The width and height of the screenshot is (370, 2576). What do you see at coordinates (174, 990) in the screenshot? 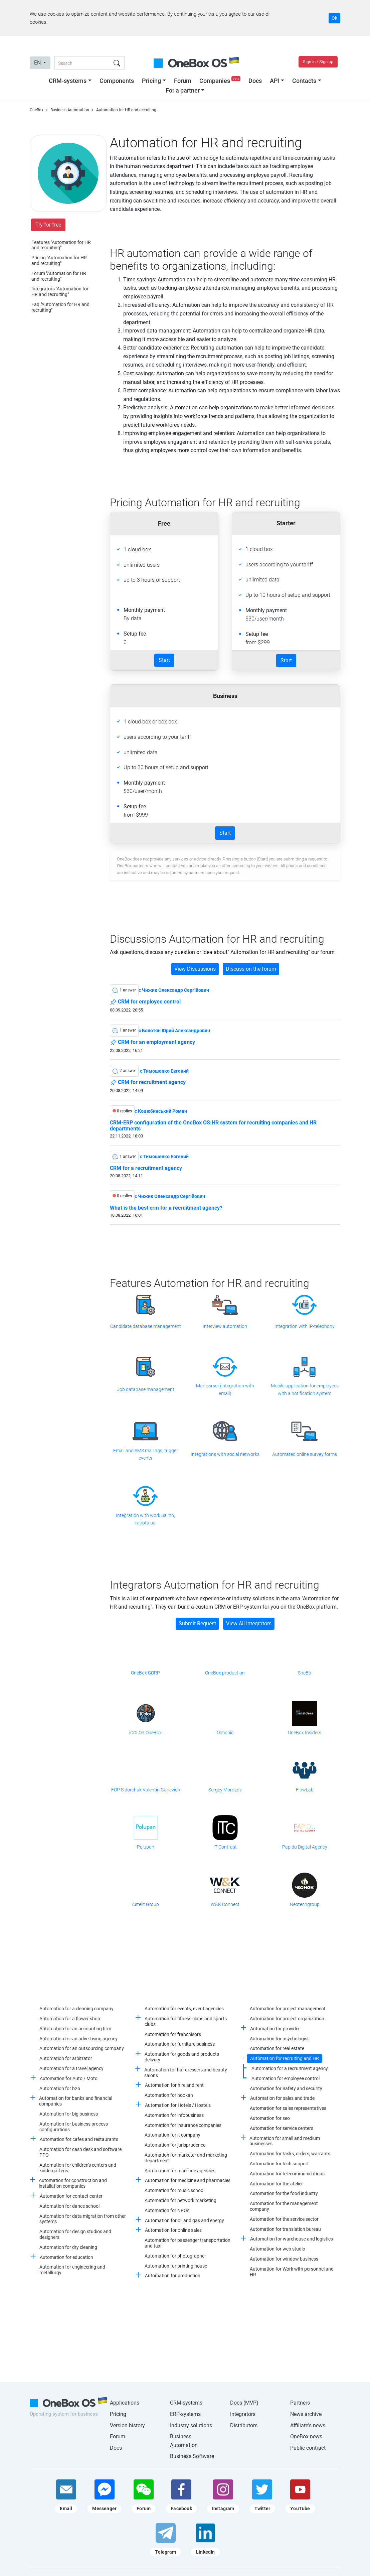
I see `c Чижик Олександр Сергійович` at bounding box center [174, 990].